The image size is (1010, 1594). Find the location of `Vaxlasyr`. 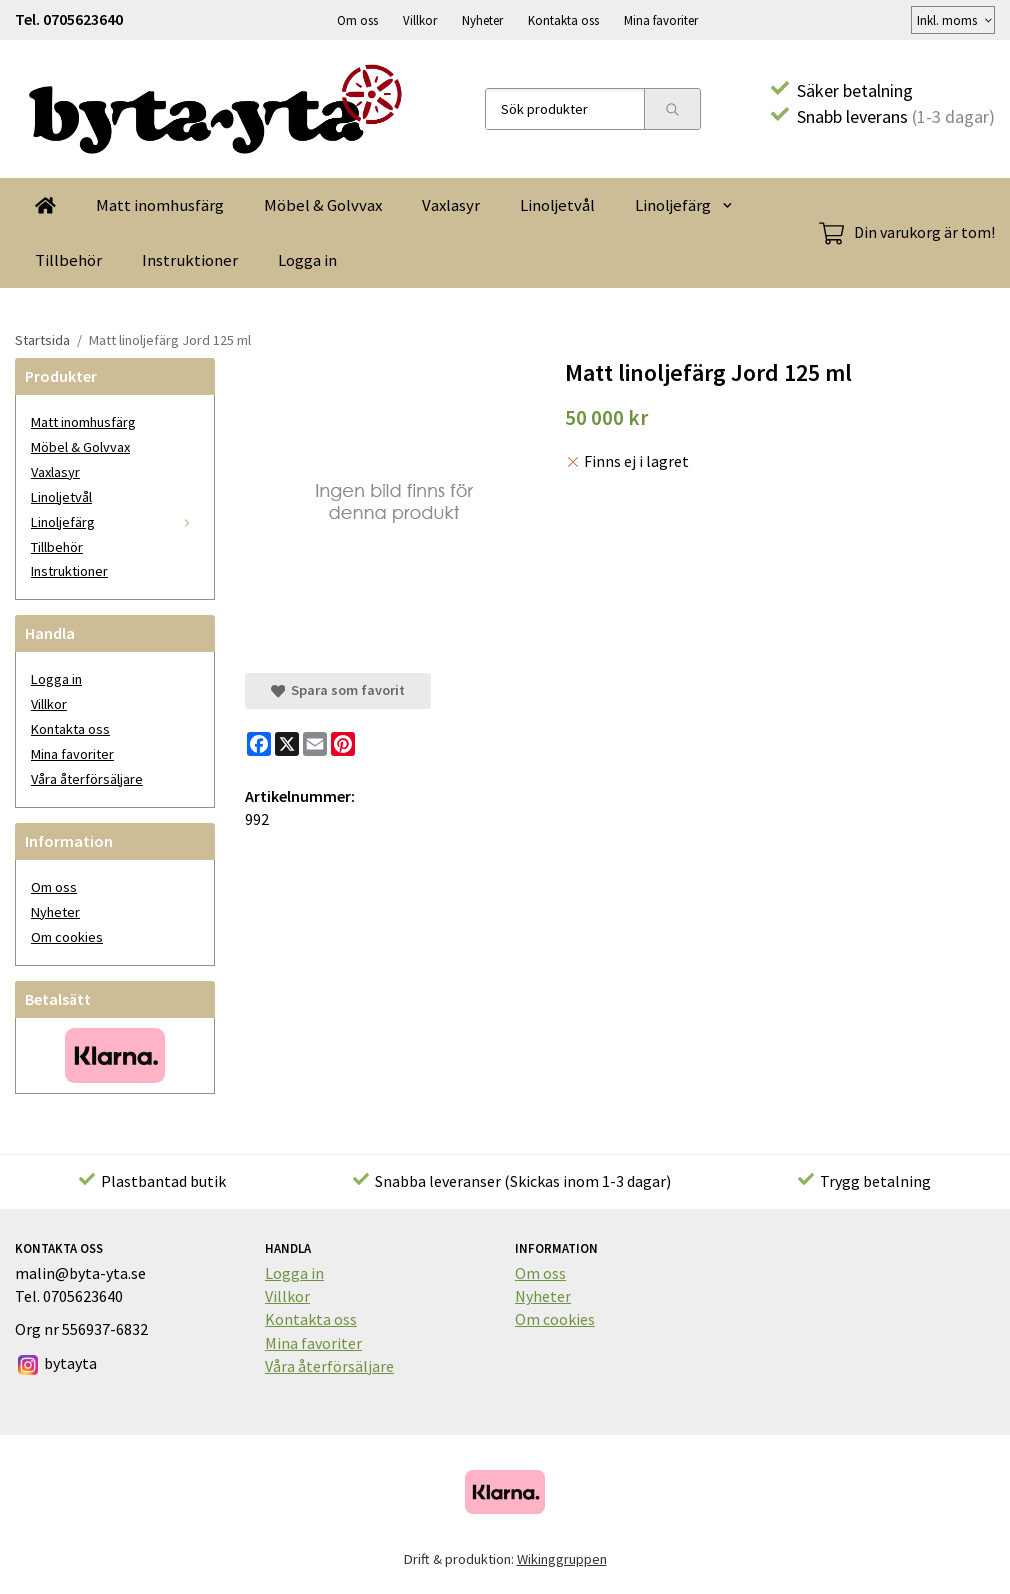

Vaxlasyr is located at coordinates (451, 204).